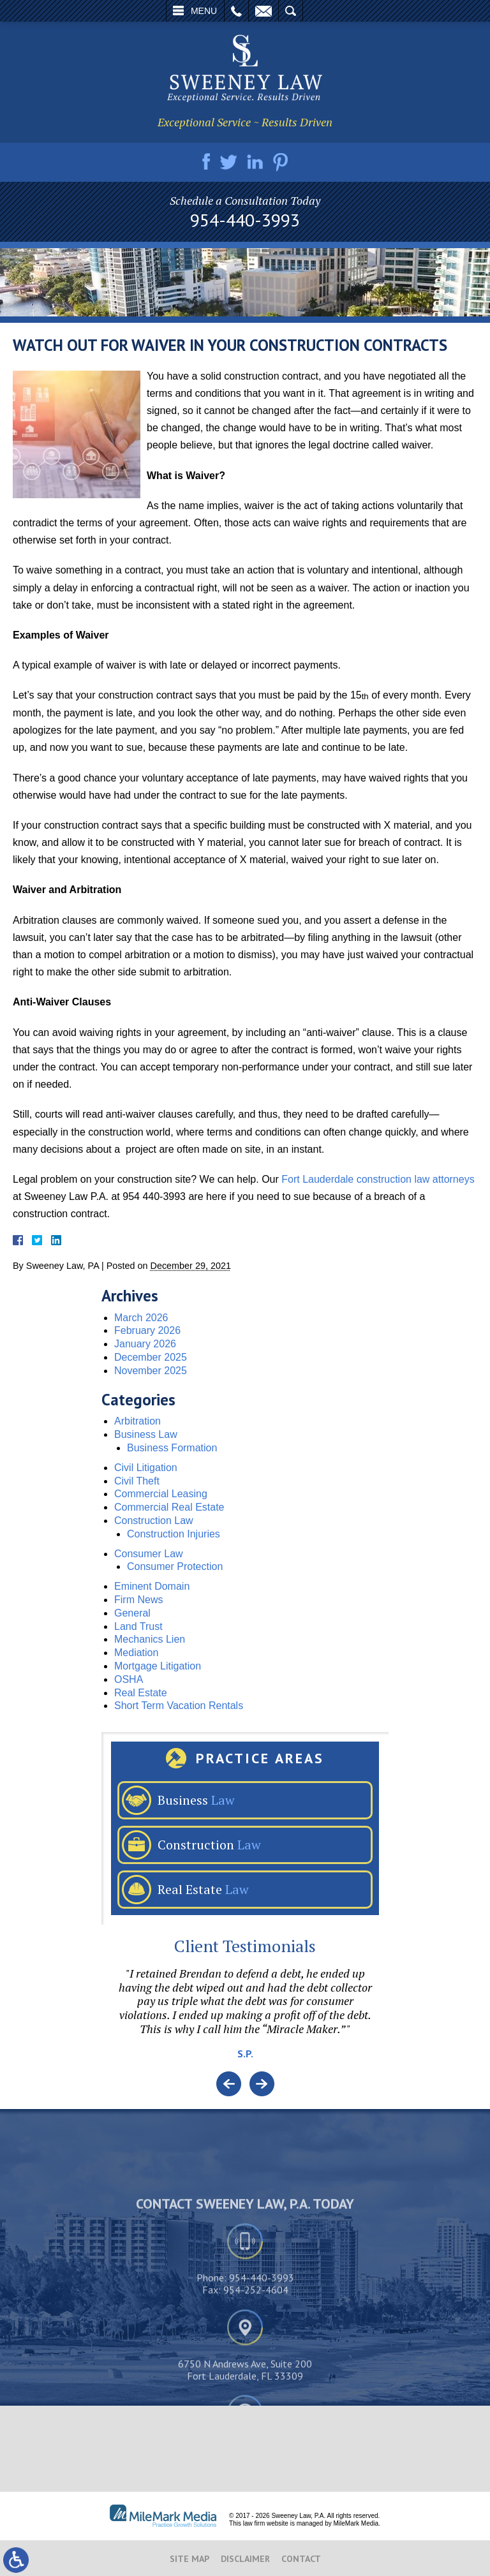 Image resolution: width=490 pixels, height=2576 pixels. What do you see at coordinates (136, 1652) in the screenshot?
I see `Mediation` at bounding box center [136, 1652].